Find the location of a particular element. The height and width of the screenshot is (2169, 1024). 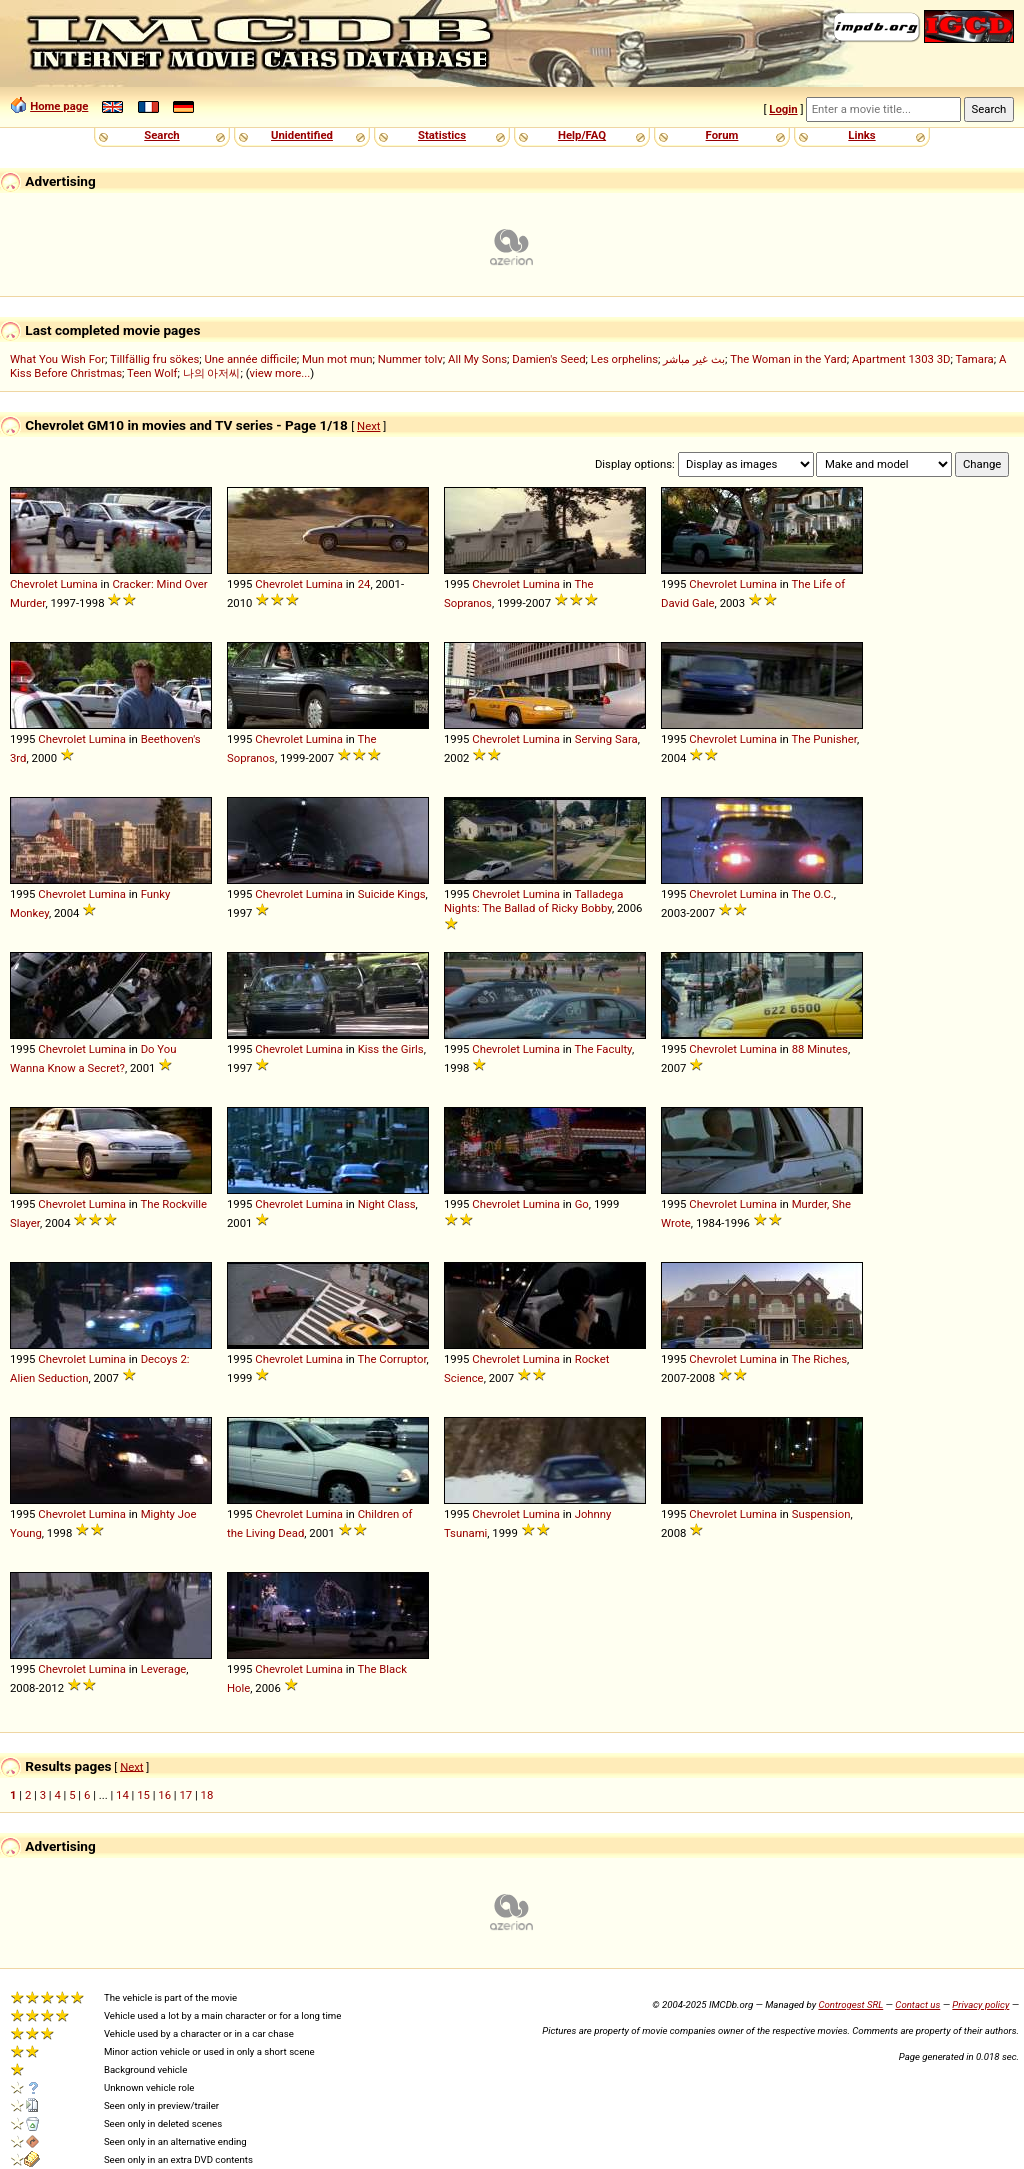

Search is located at coordinates (161, 135).